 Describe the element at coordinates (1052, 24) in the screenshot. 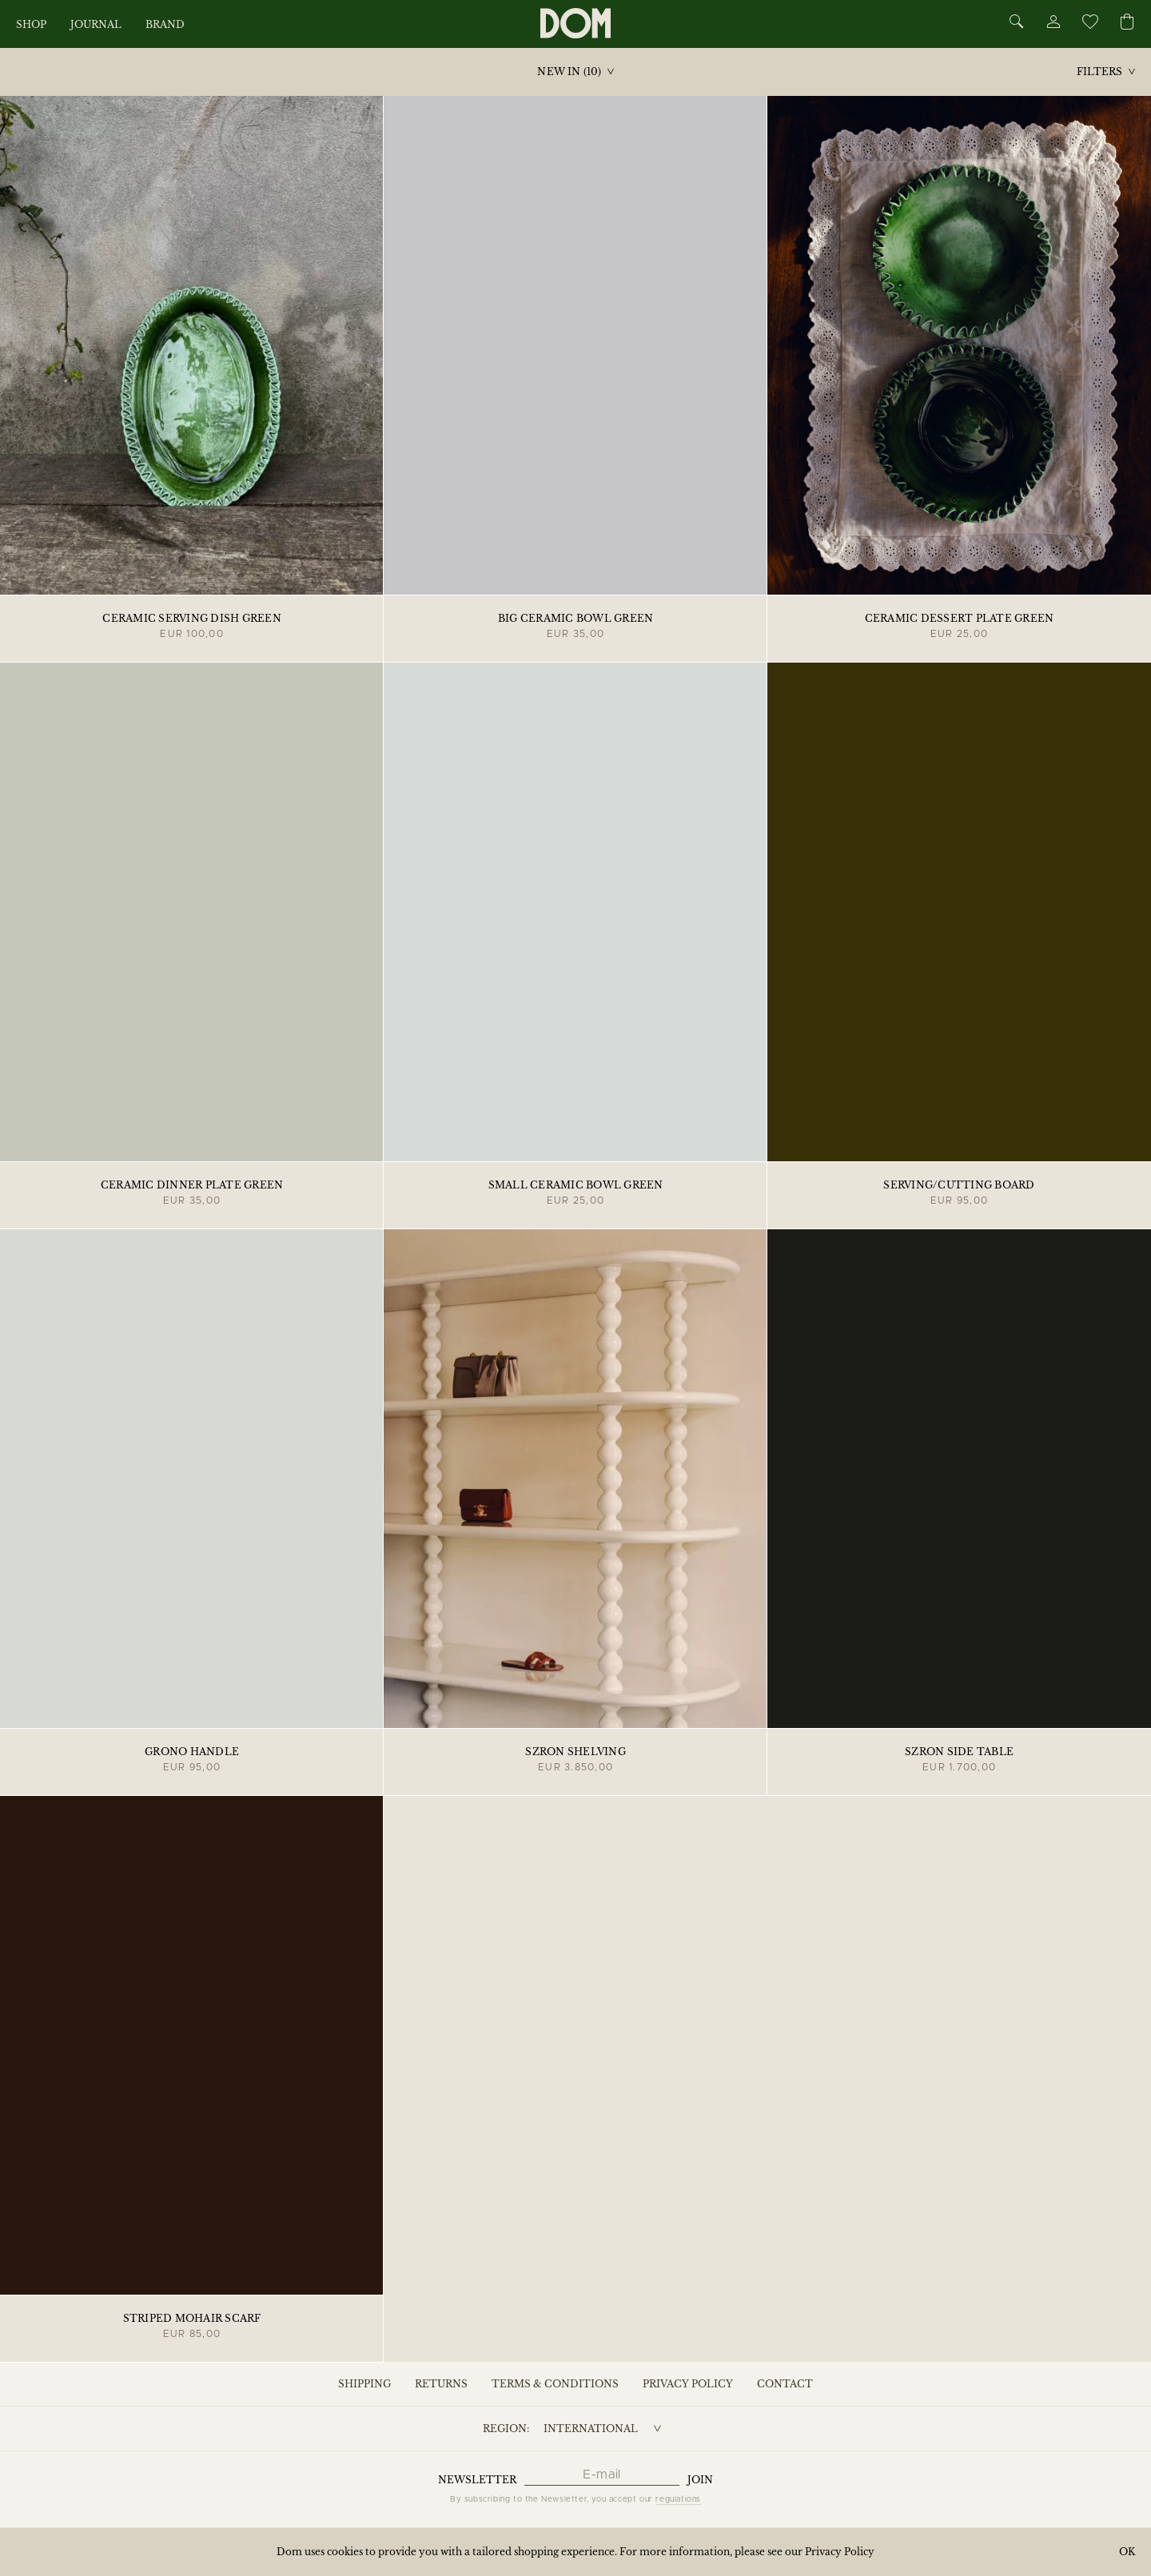

I see `[Account]` at that location.